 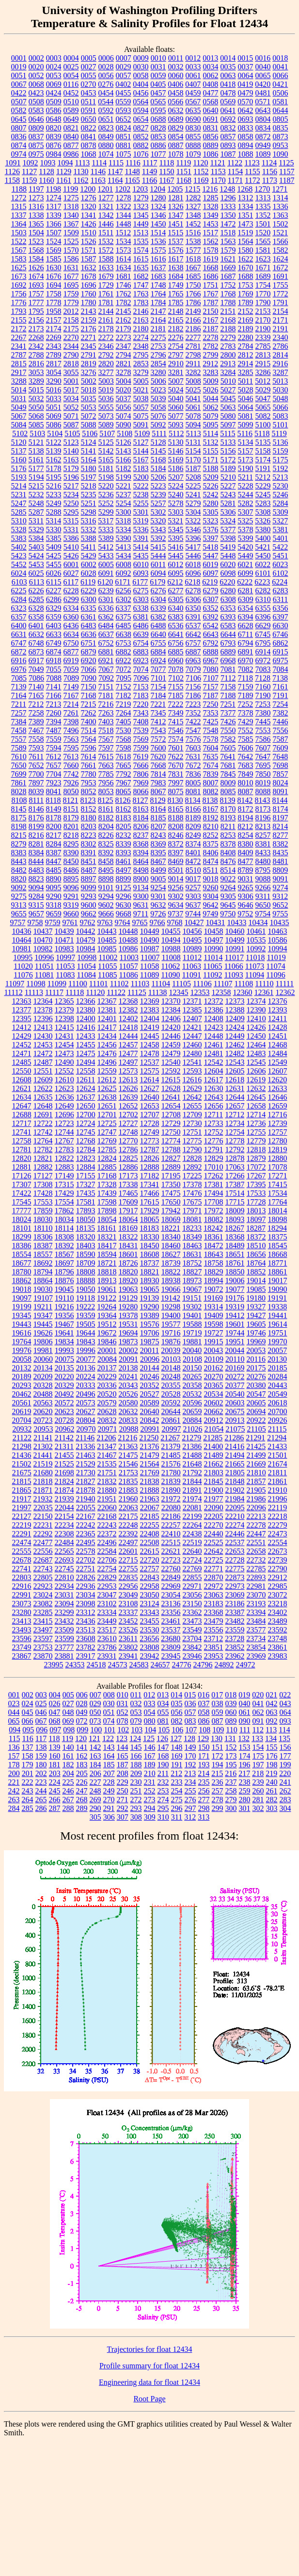 I want to click on 3288, so click(x=19, y=381).